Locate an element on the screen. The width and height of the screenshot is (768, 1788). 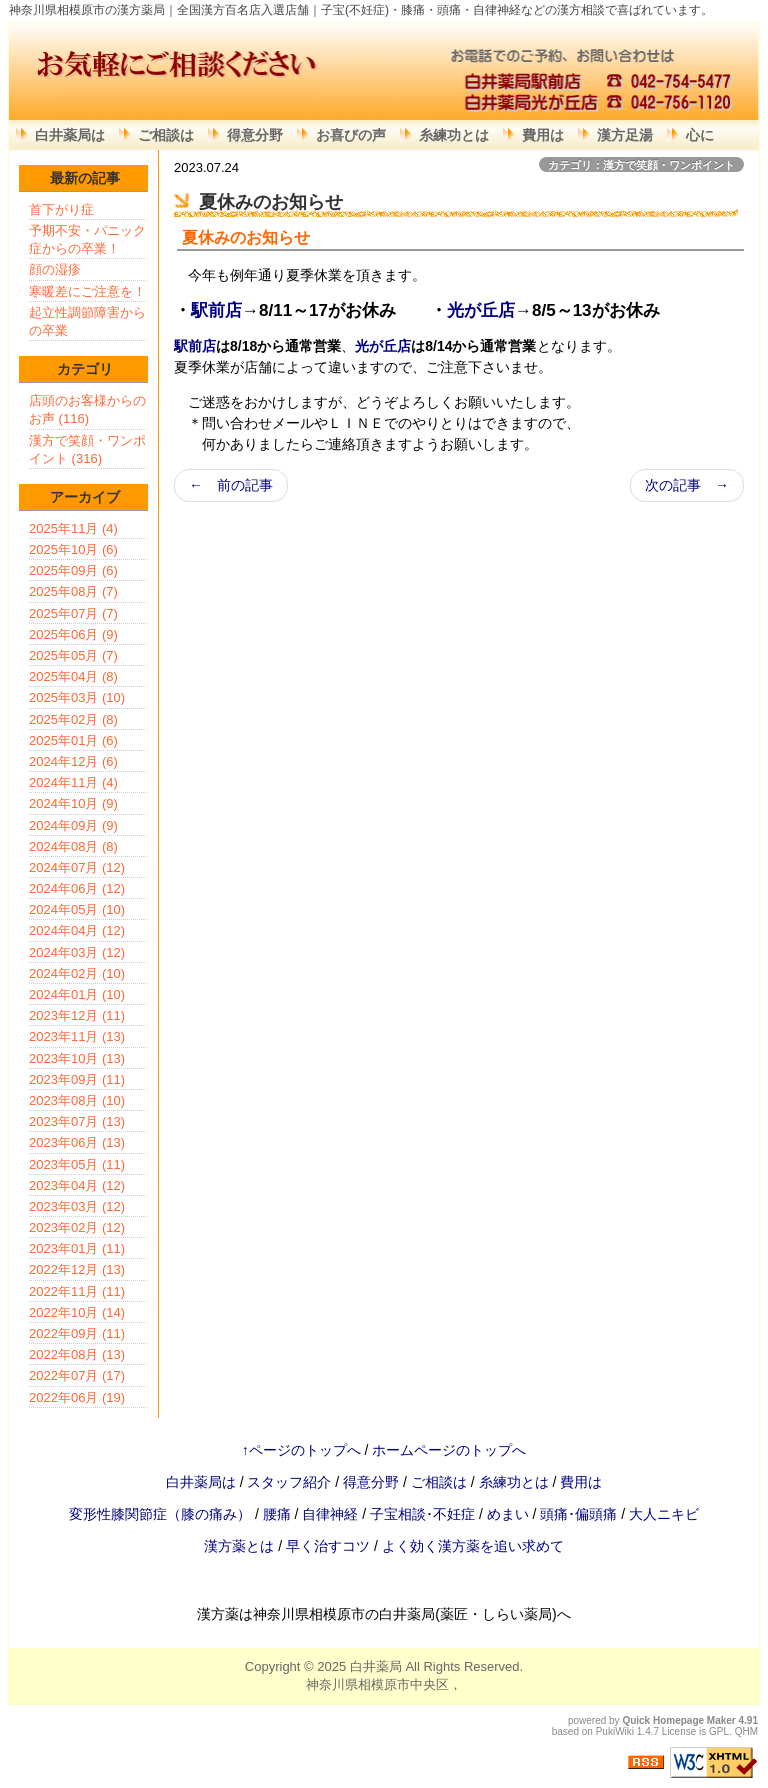
白井薬局 is located at coordinates (376, 1666).